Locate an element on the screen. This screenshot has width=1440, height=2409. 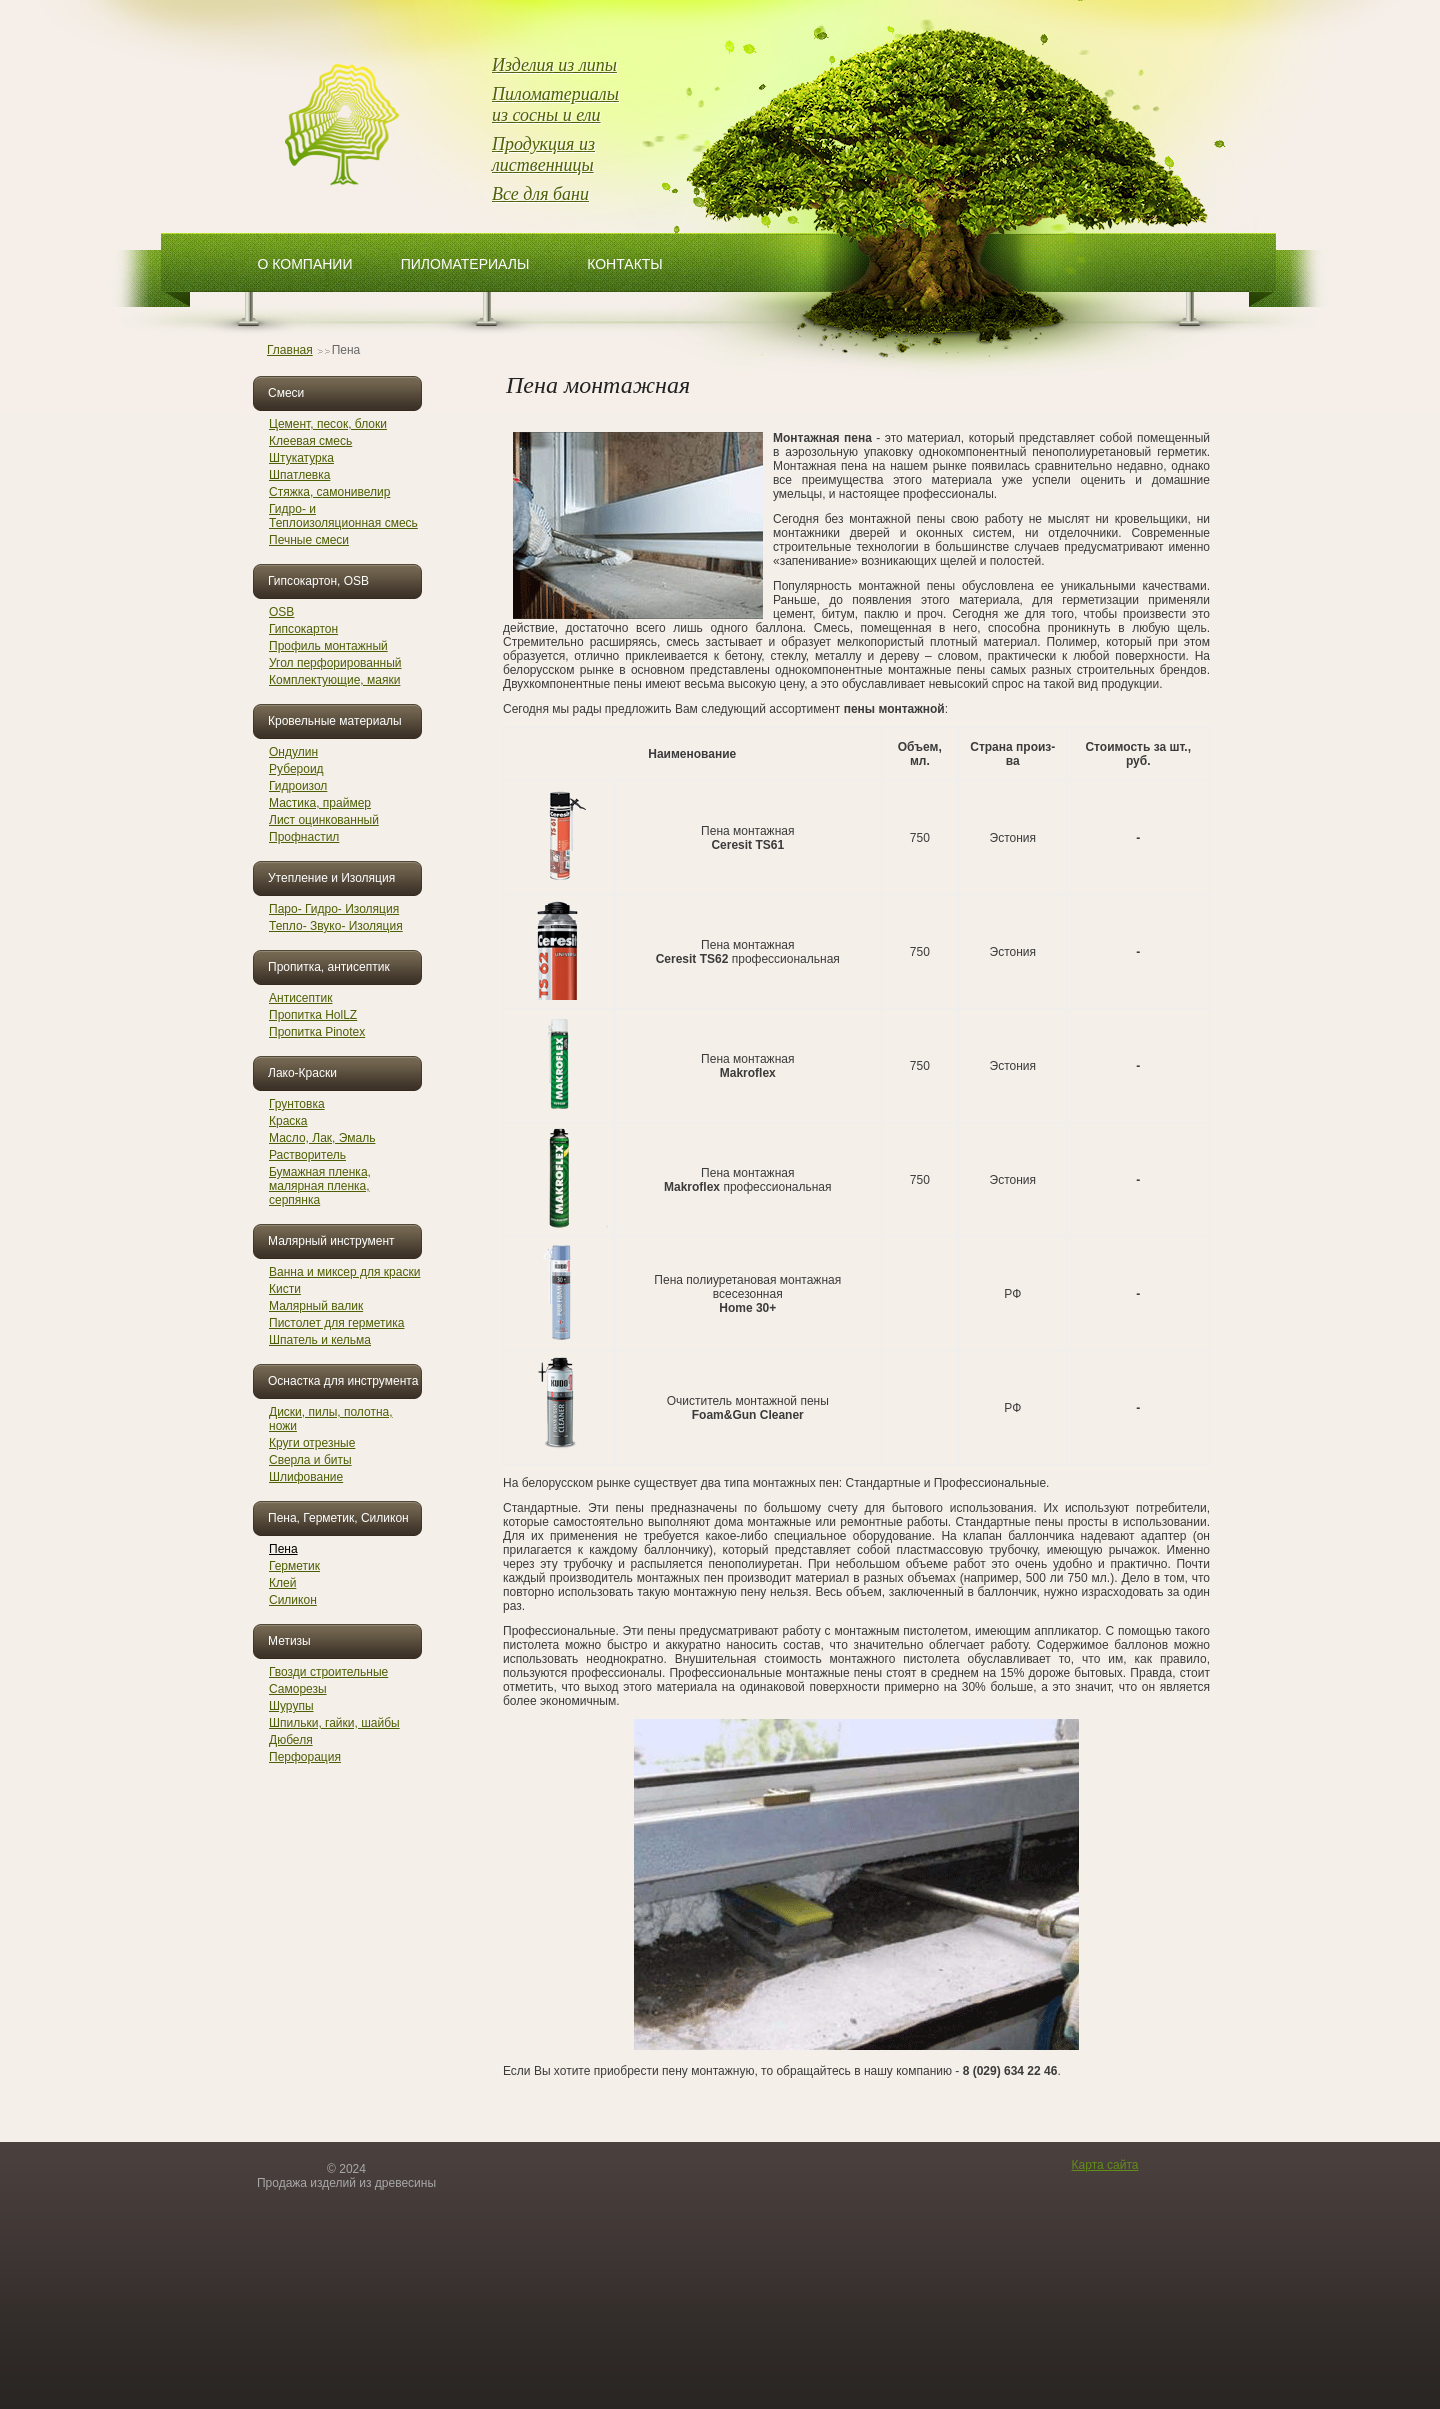
Гидро- и Теплоизоляционная смесь is located at coordinates (343, 516).